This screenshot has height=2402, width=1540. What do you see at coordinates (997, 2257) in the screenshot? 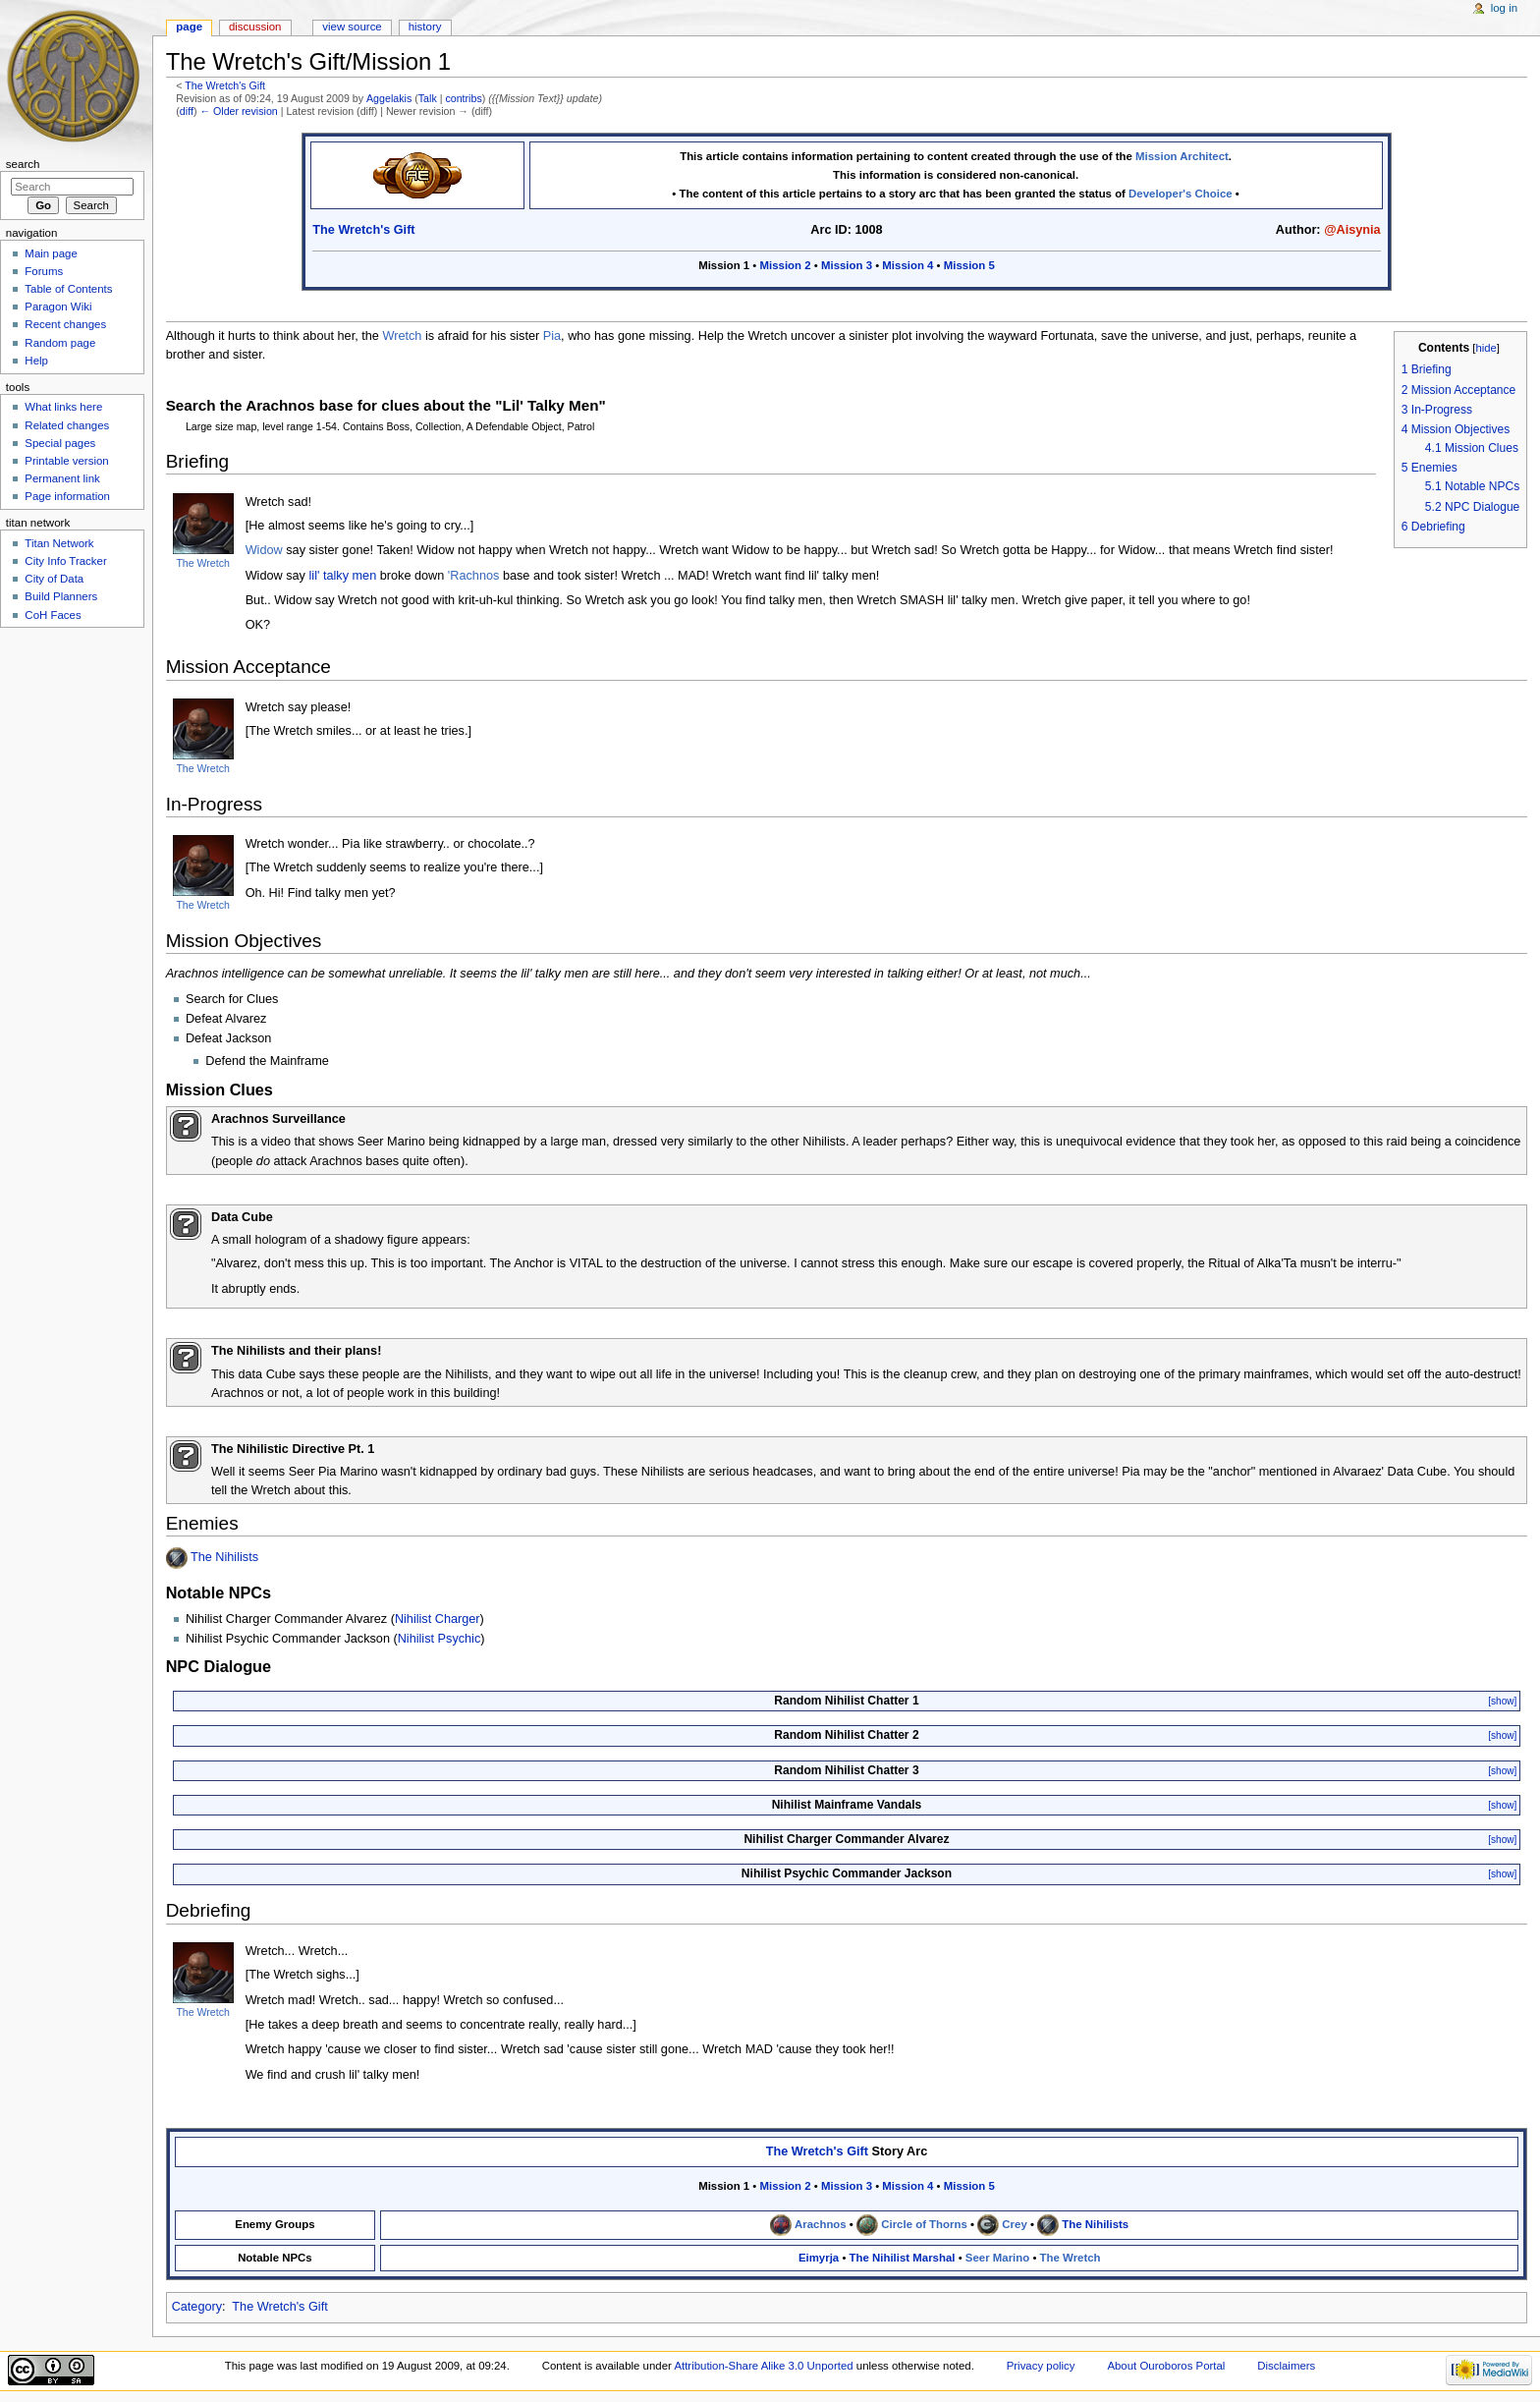
I see `Seer Marino` at bounding box center [997, 2257].